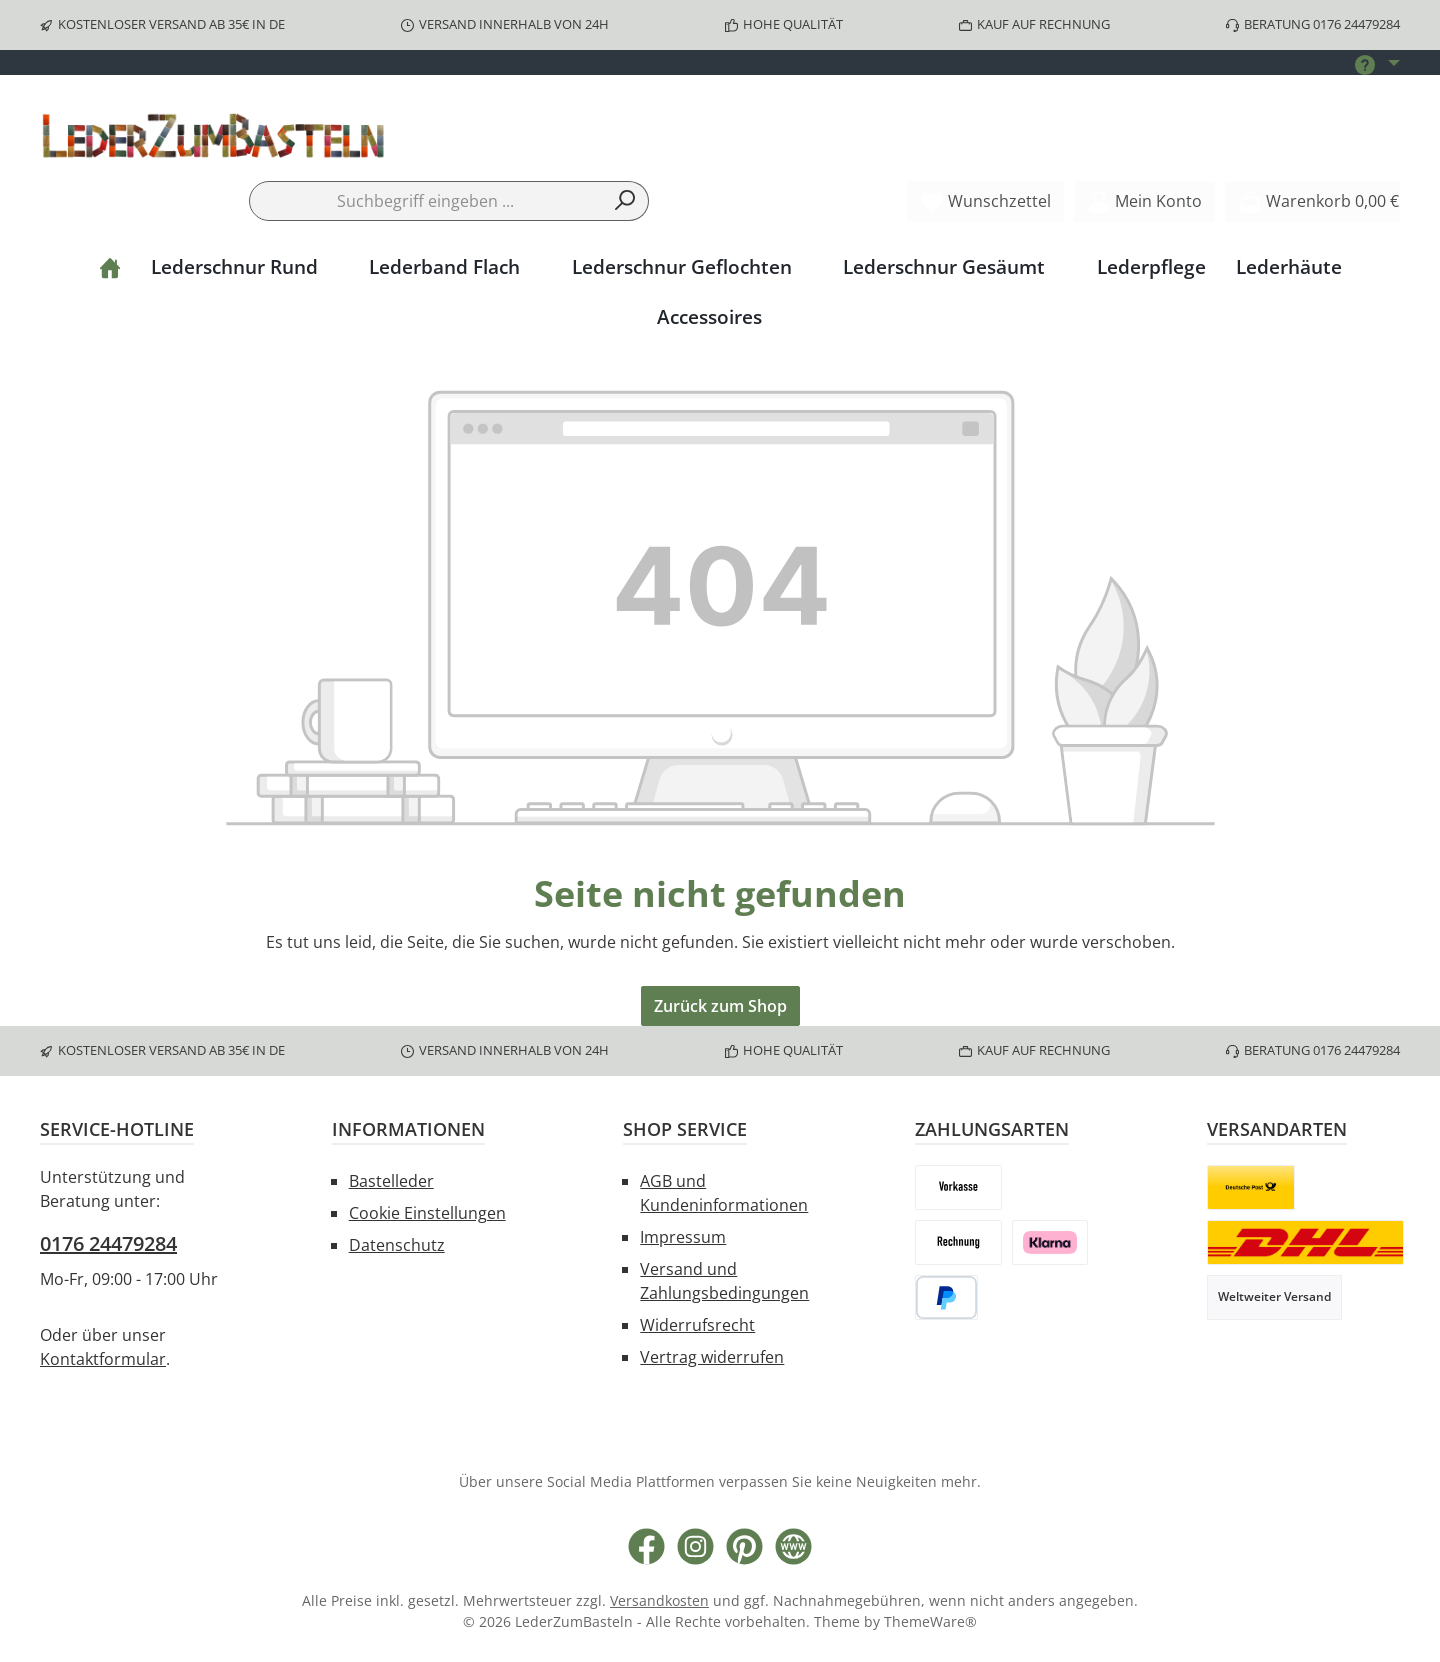  I want to click on Widerrufsrecht, so click(697, 1325).